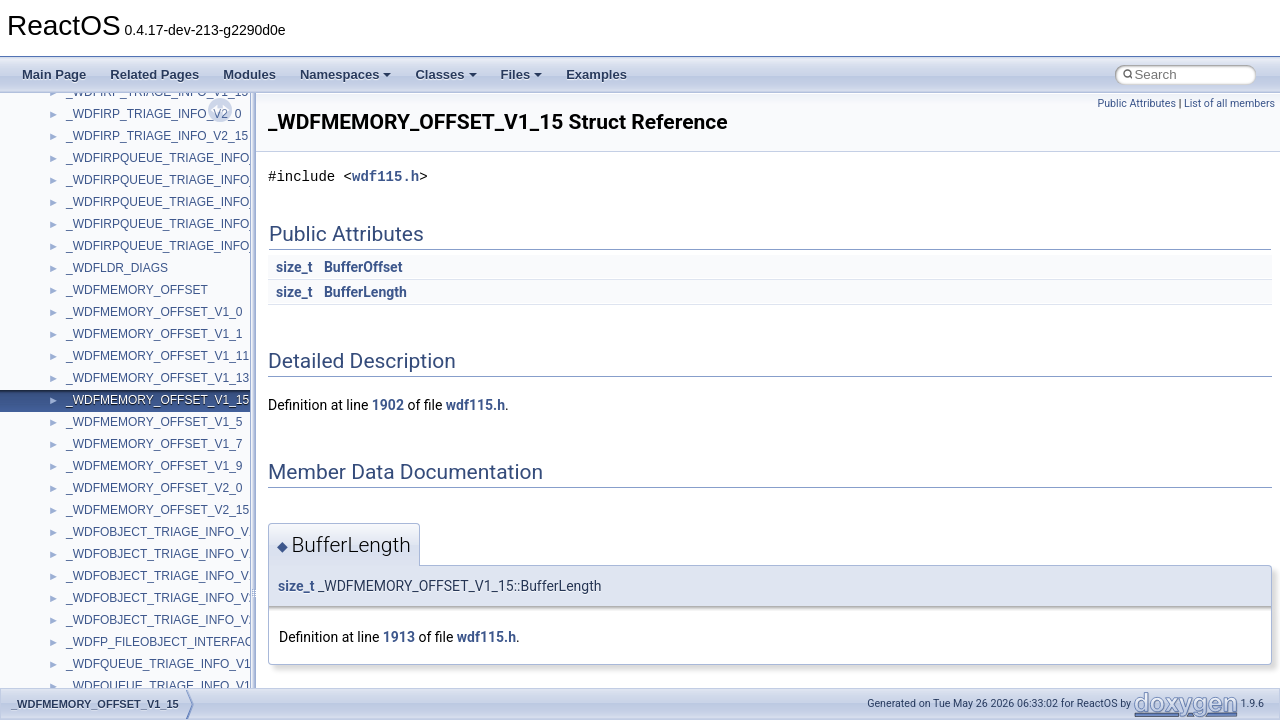  What do you see at coordinates (399, 637) in the screenshot?
I see `1913` at bounding box center [399, 637].